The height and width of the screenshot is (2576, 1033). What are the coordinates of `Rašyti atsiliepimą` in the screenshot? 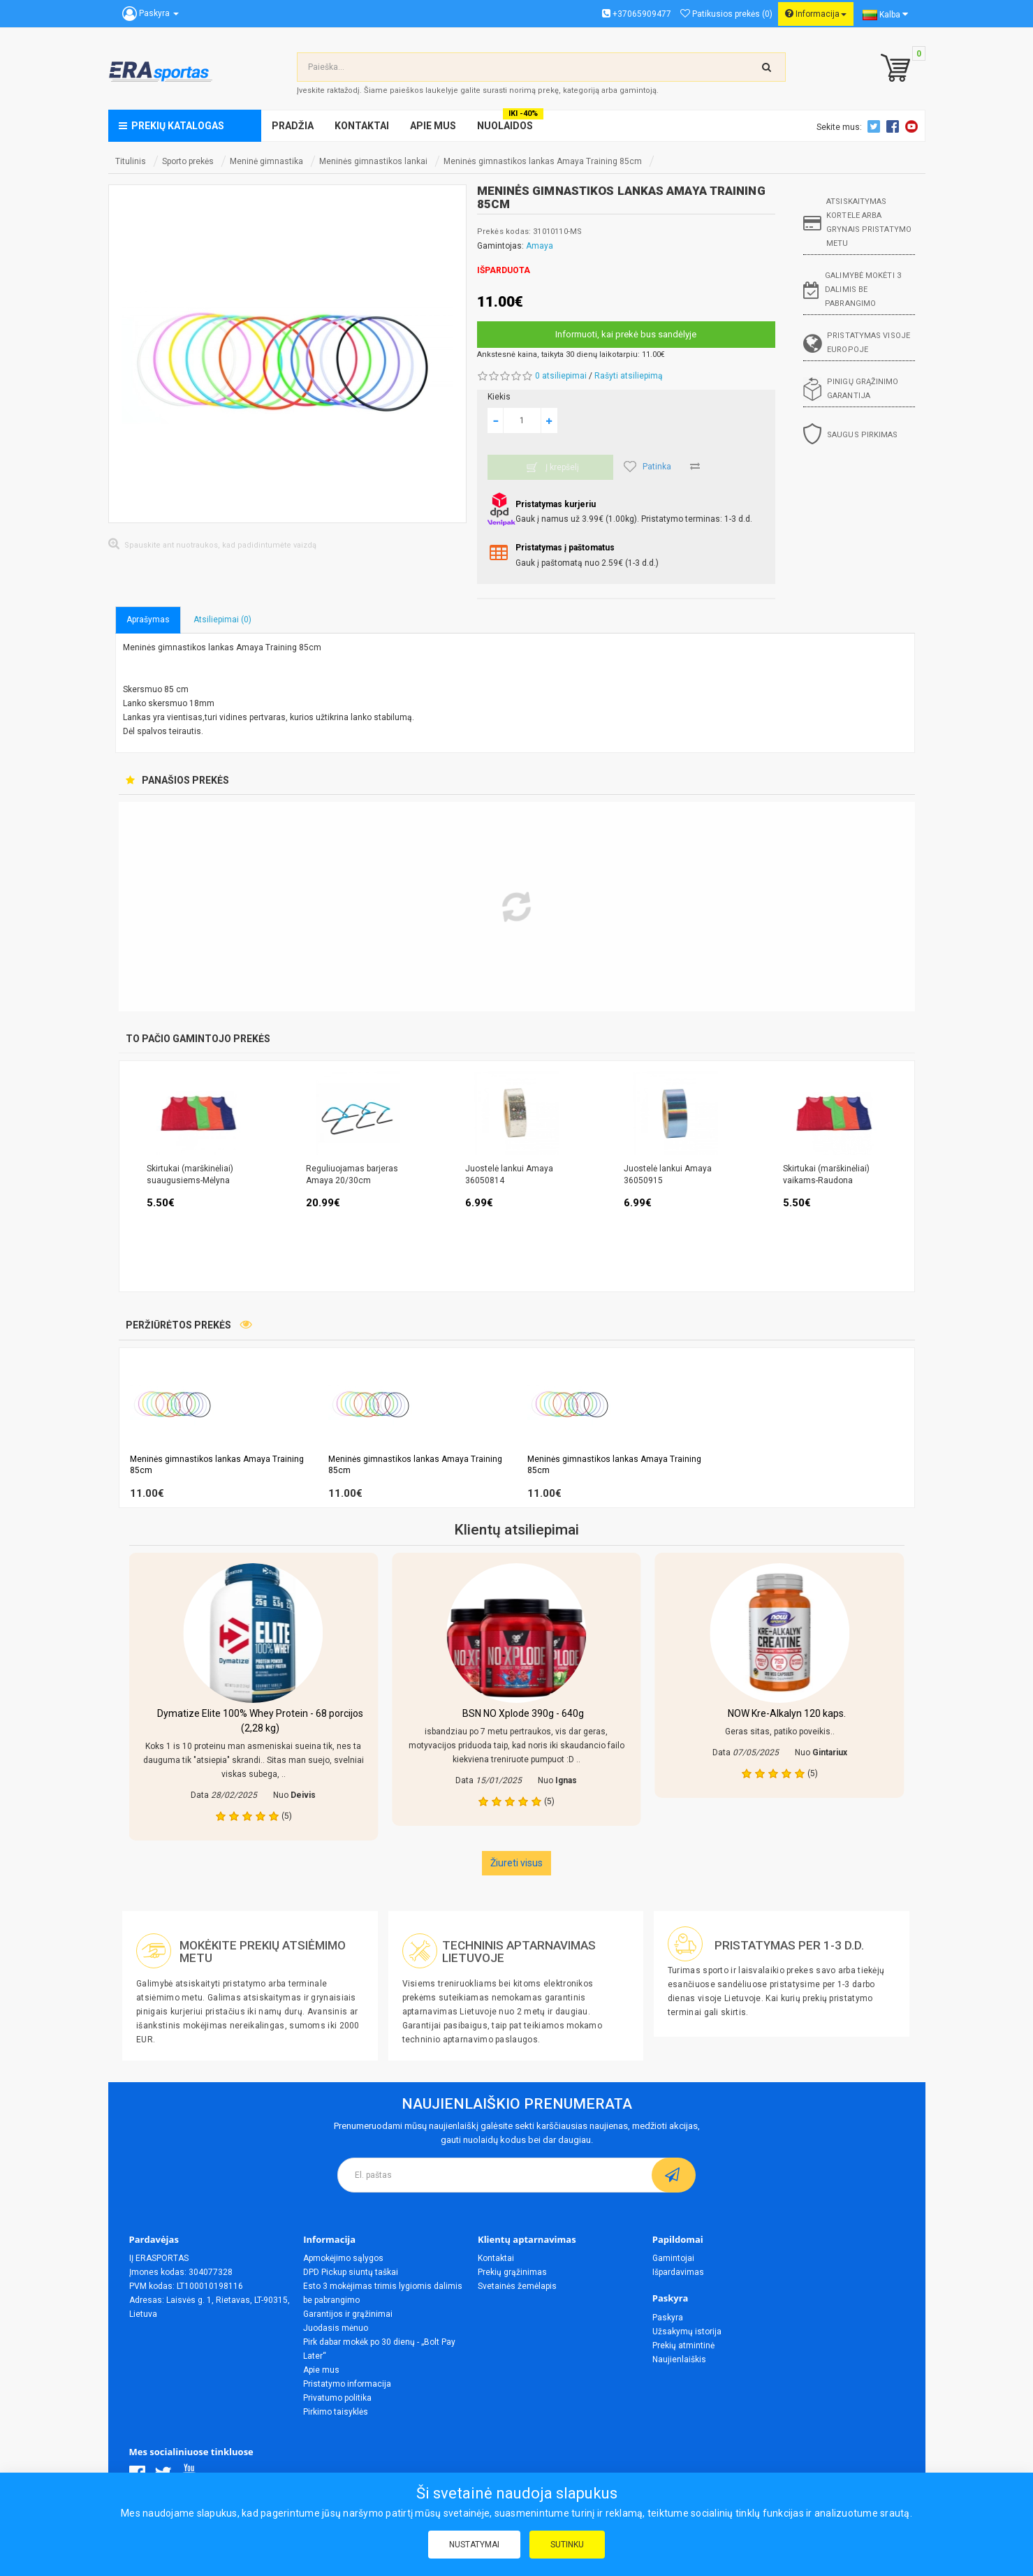 It's located at (628, 376).